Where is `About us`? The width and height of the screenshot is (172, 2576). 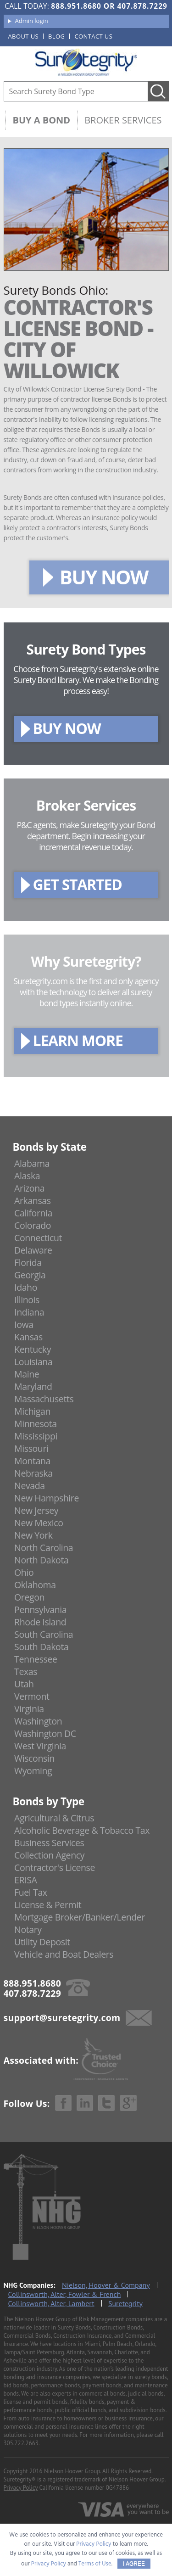 About us is located at coordinates (23, 36).